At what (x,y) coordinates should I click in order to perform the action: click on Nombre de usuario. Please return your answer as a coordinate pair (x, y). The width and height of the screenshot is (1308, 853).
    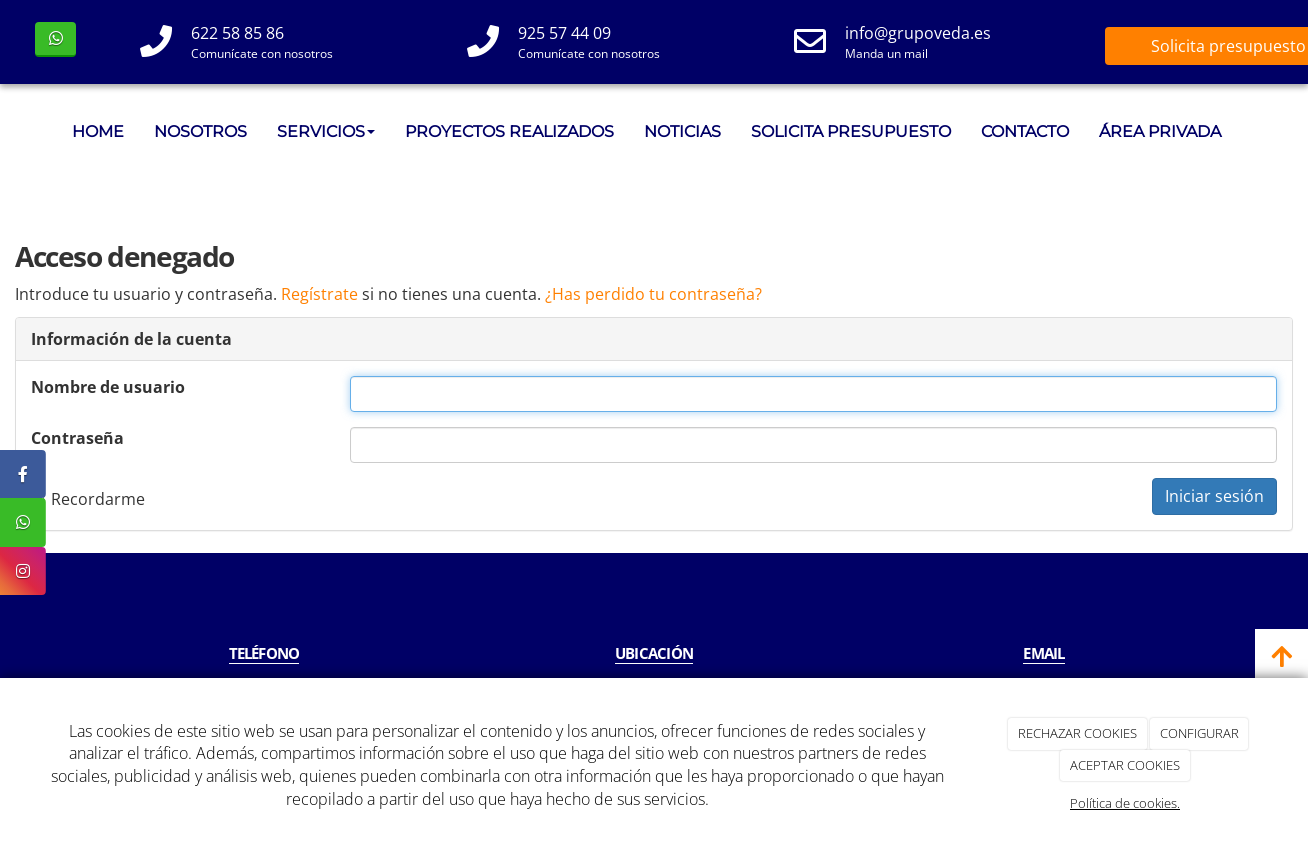
    Looking at the image, I should click on (108, 387).